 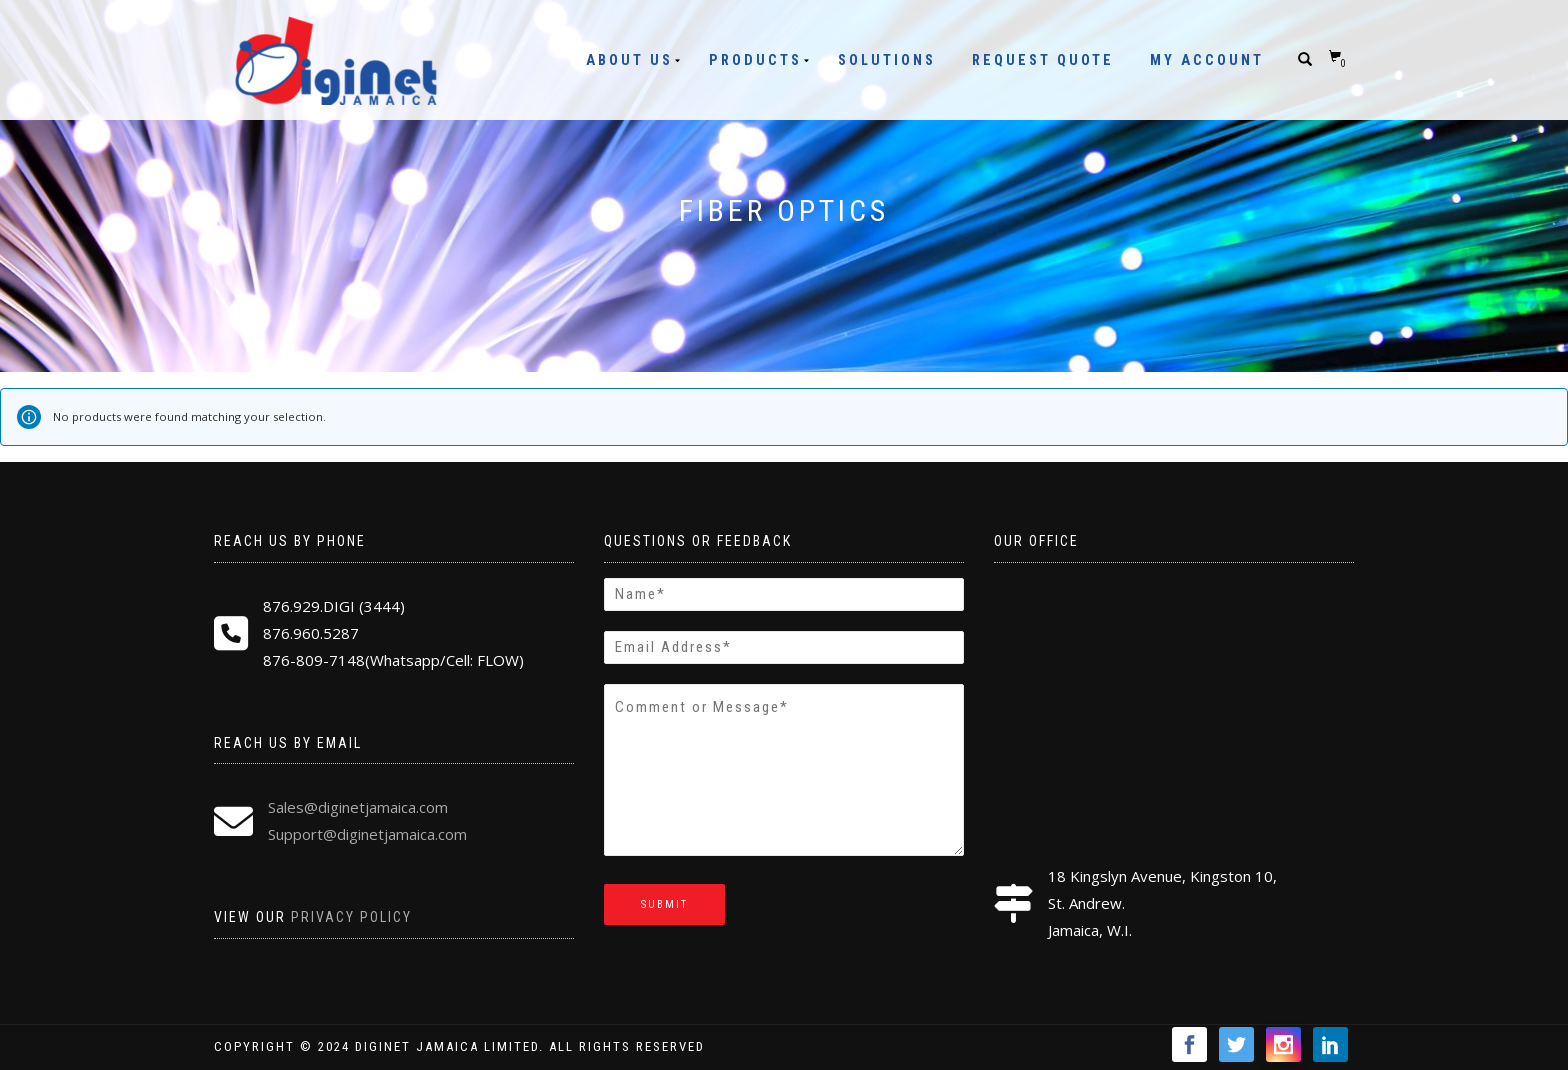 What do you see at coordinates (351, 917) in the screenshot?
I see `Privacy Policy` at bounding box center [351, 917].